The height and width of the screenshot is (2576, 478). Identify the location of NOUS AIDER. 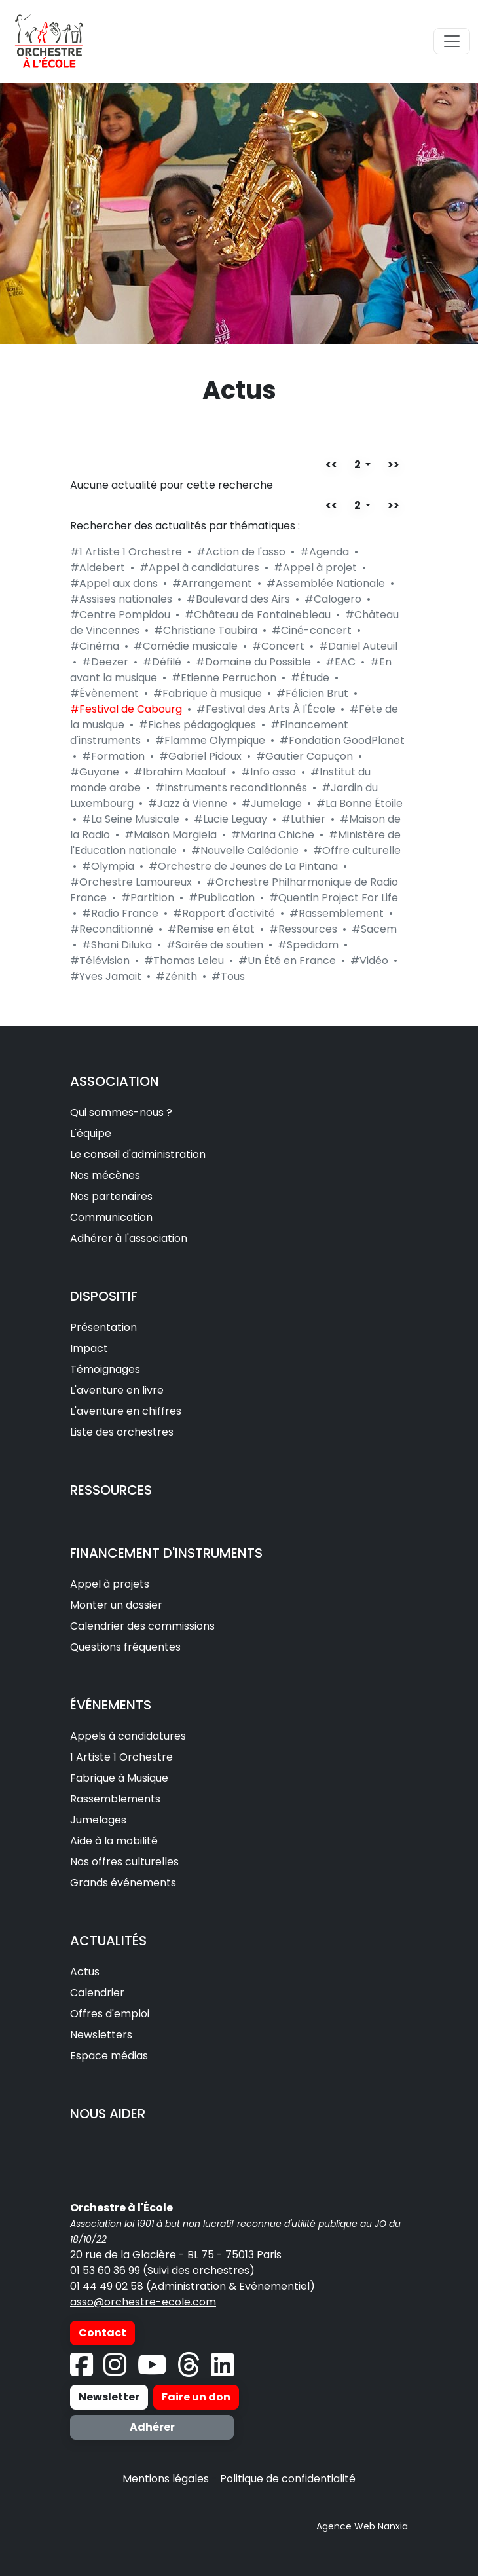
(107, 2113).